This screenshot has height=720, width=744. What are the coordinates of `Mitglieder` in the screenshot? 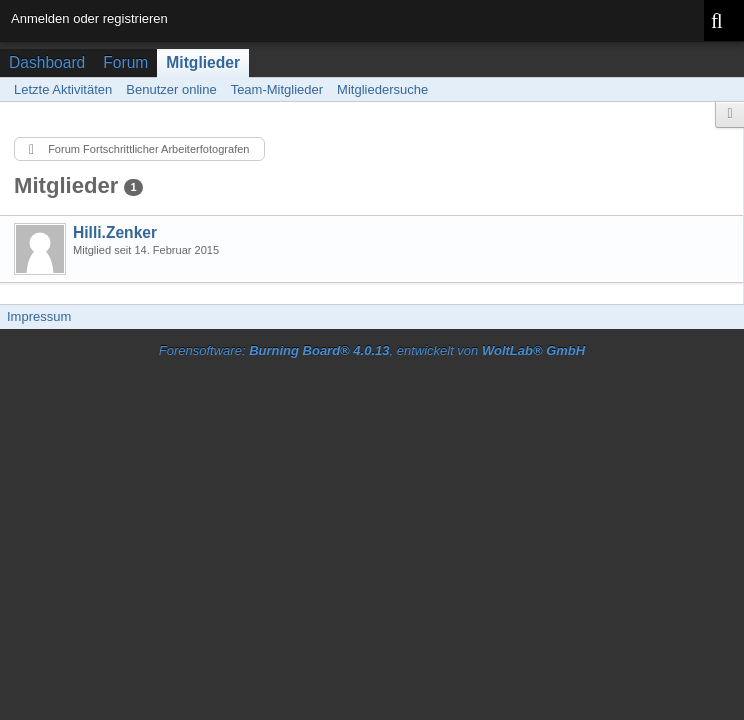 It's located at (203, 62).